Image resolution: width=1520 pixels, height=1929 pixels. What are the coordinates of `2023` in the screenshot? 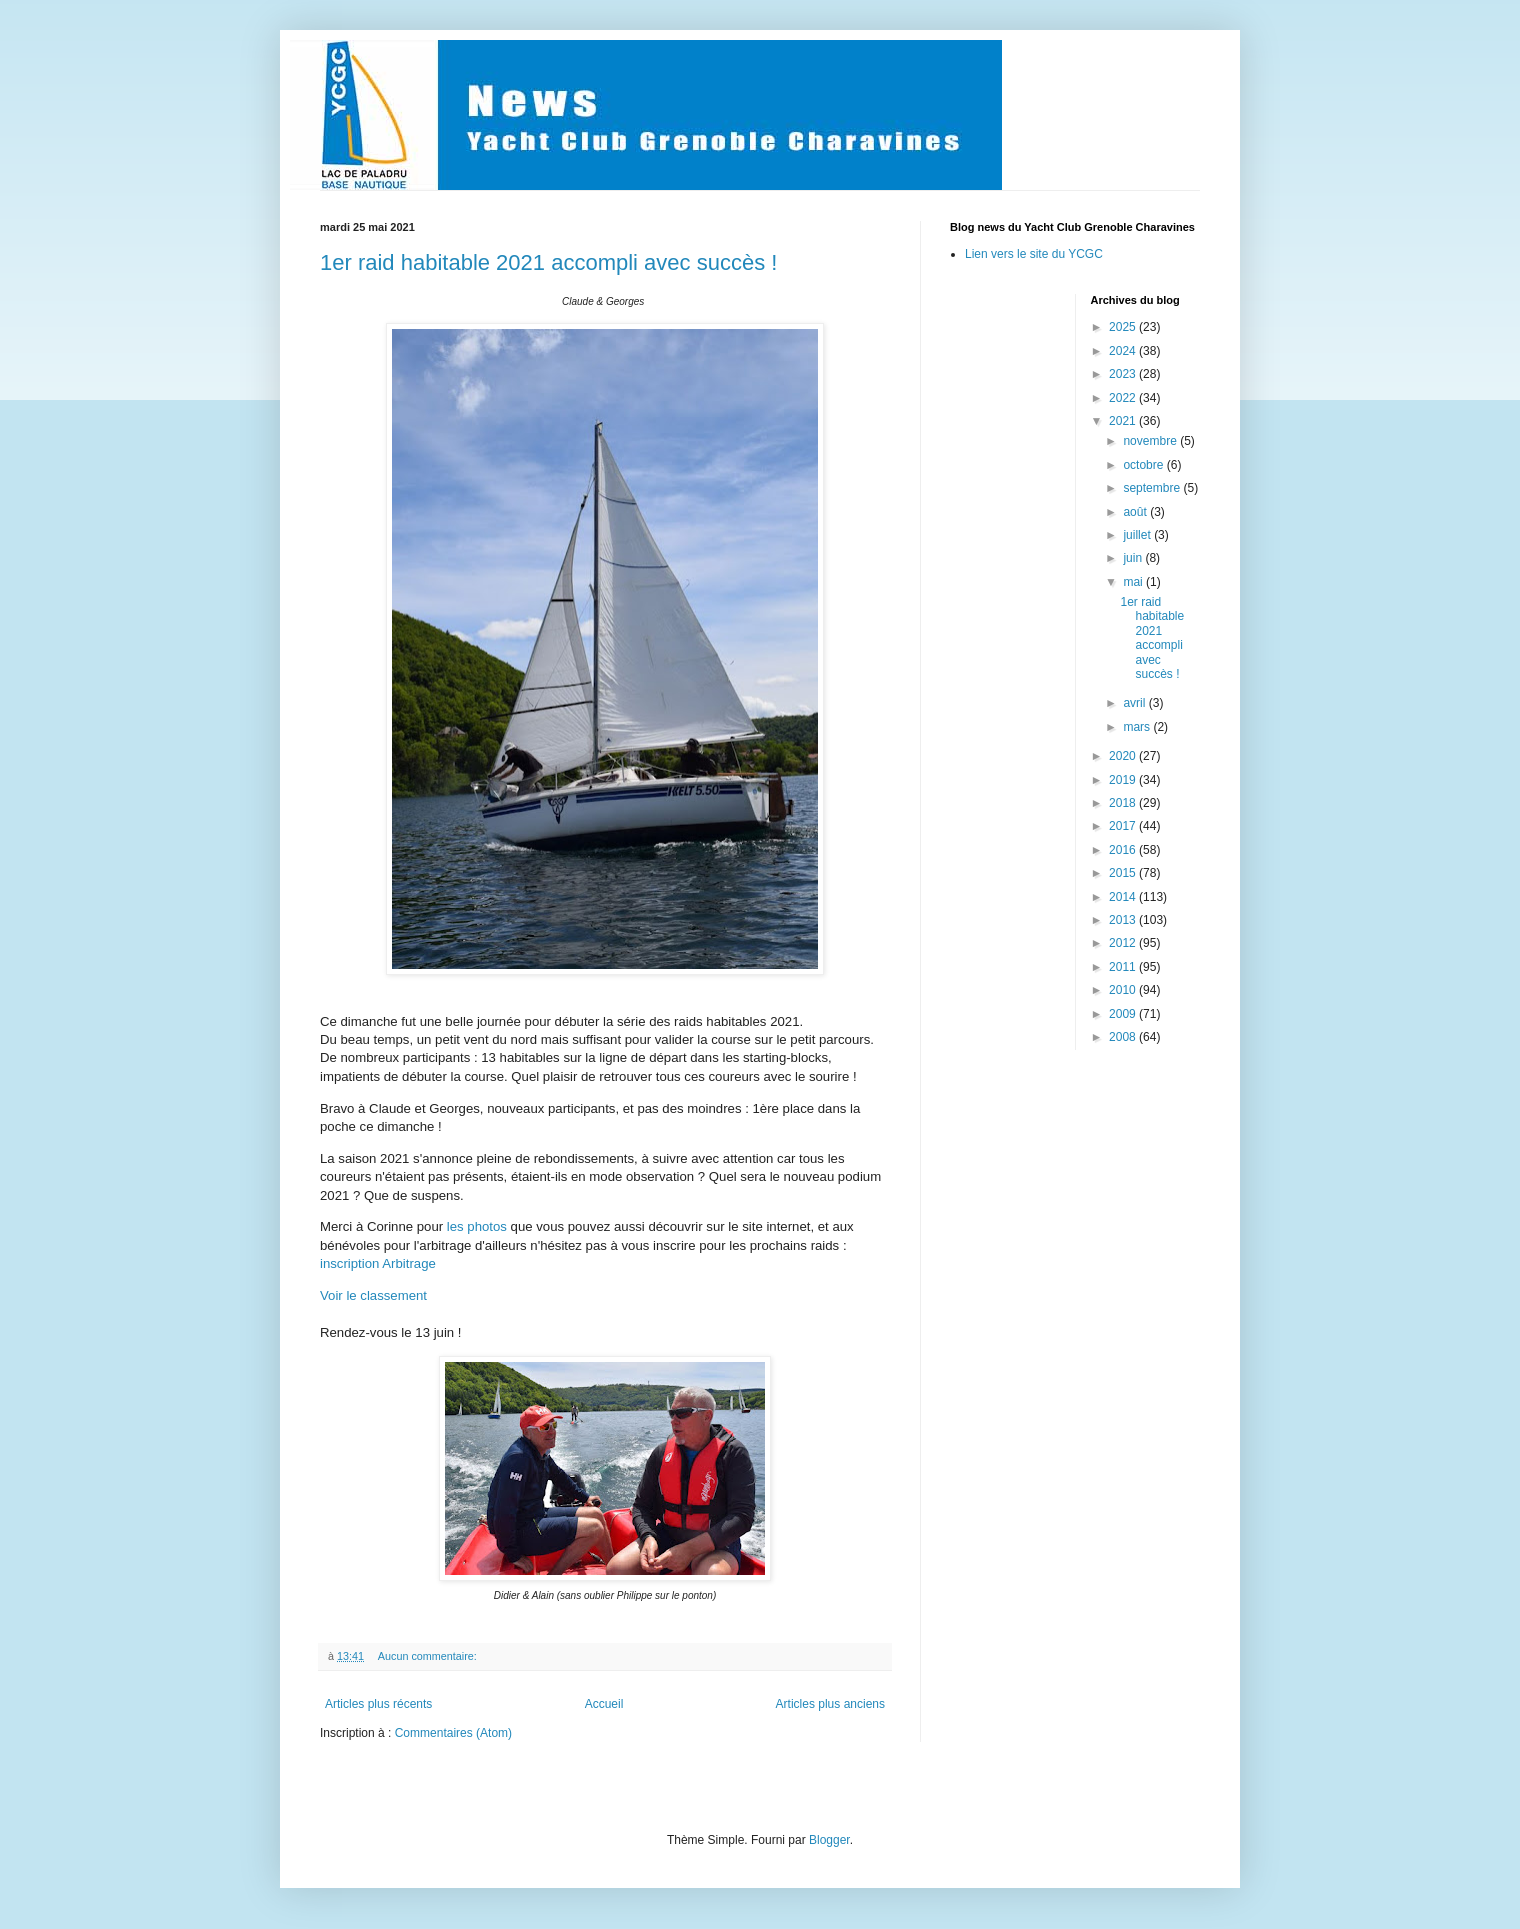 It's located at (1124, 374).